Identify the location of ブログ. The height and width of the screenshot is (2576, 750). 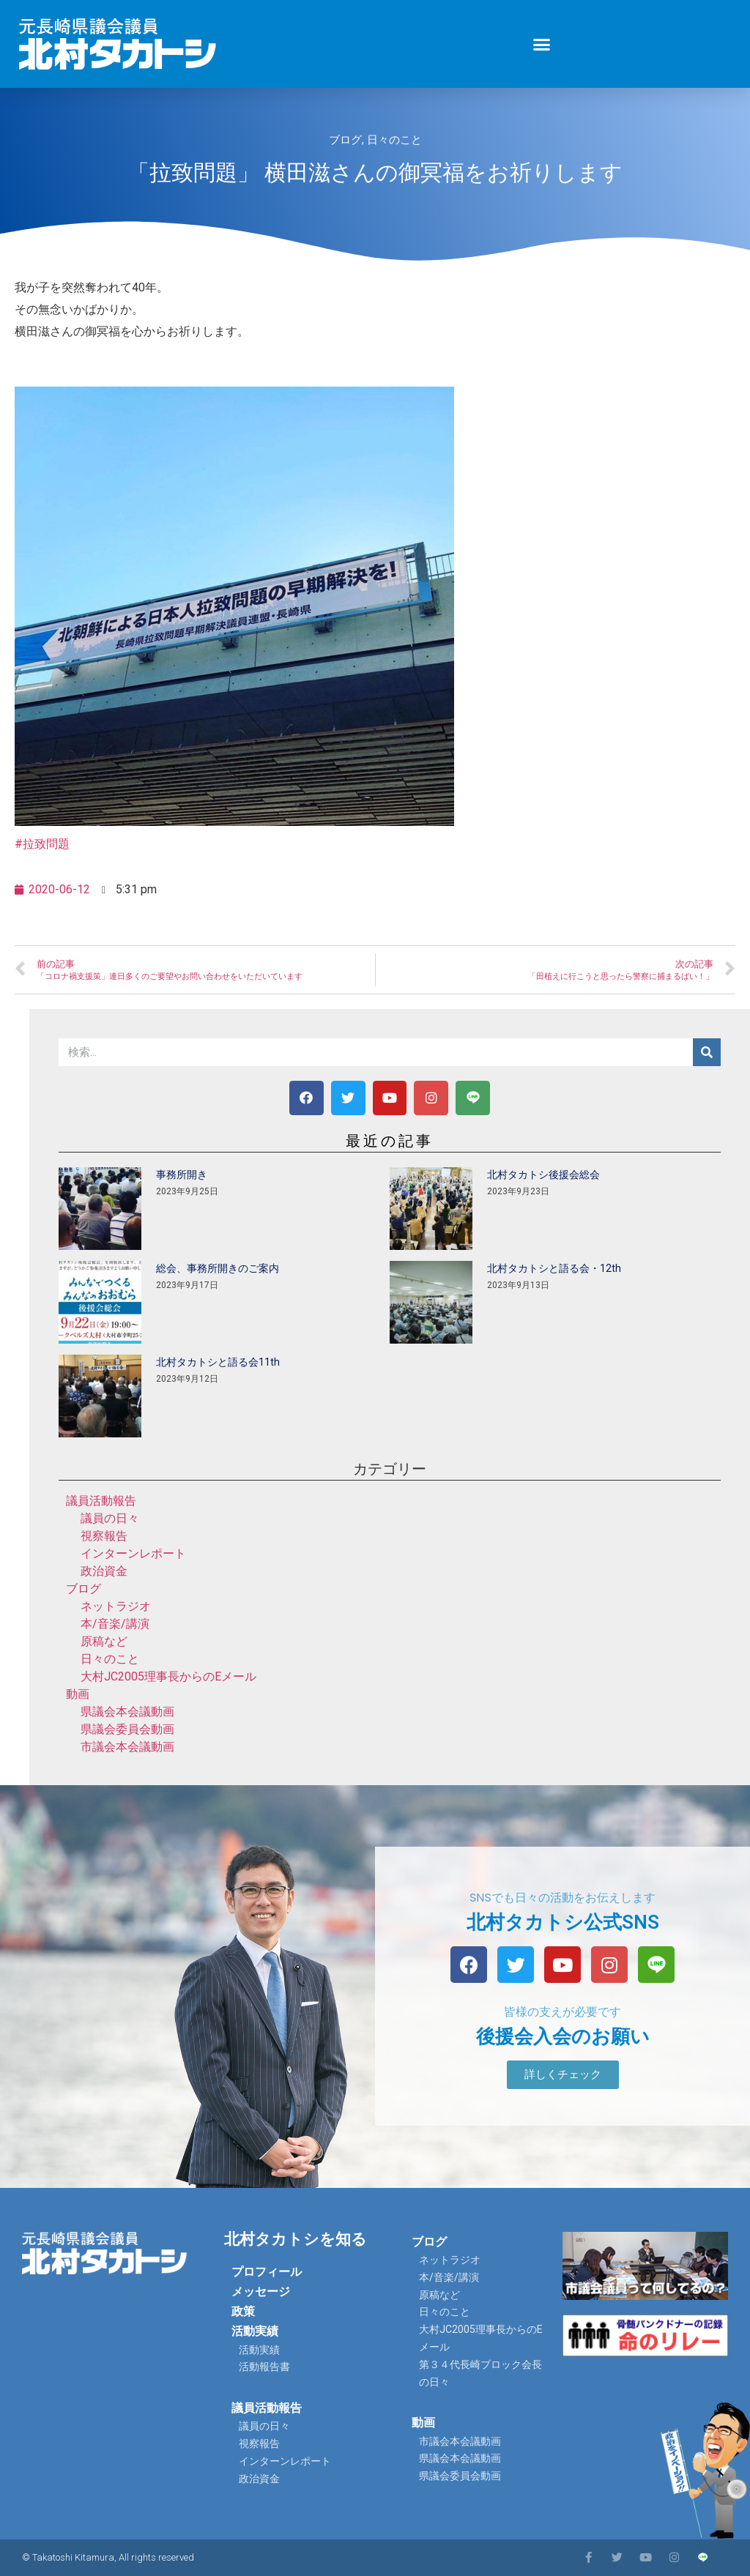
(345, 139).